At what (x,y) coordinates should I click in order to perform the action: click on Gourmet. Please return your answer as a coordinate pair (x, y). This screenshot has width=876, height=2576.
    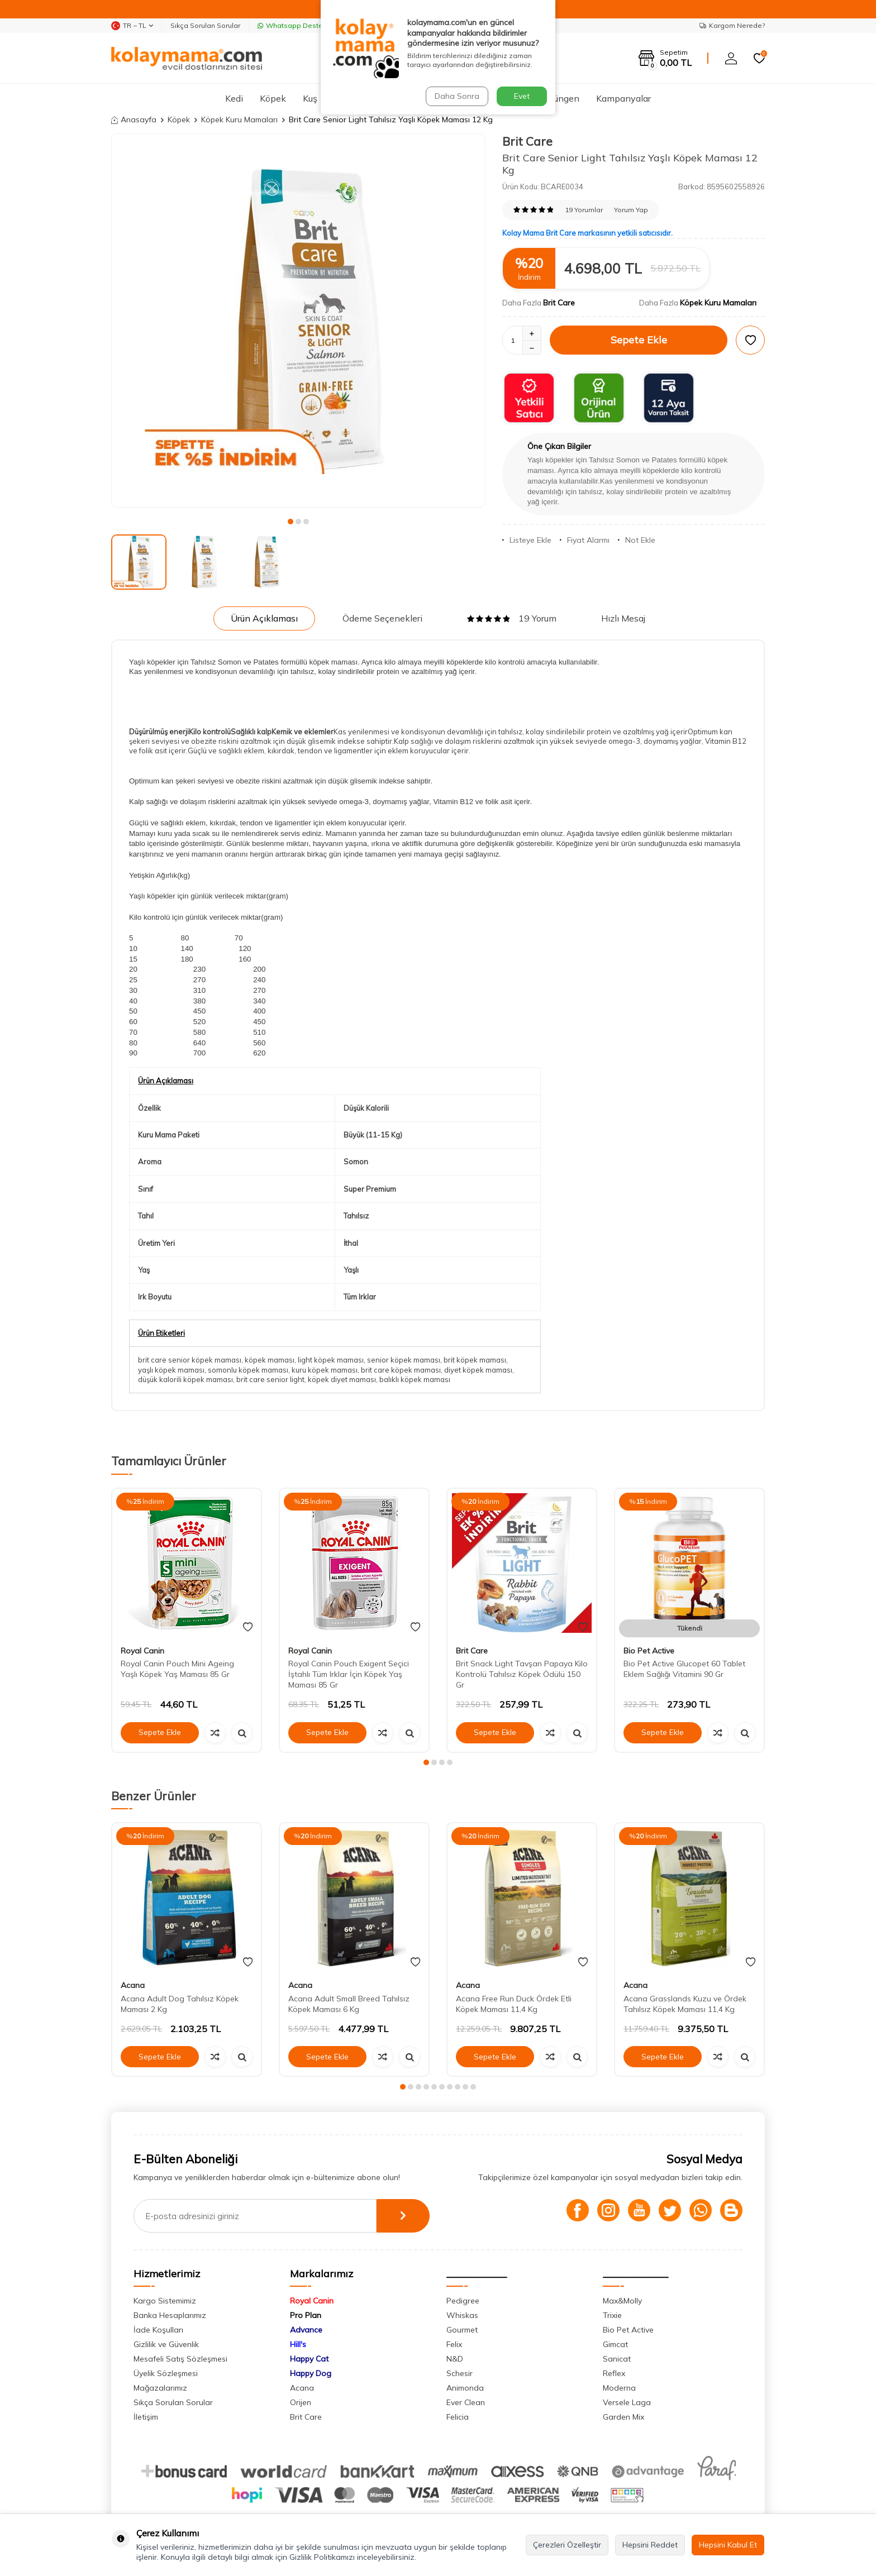
    Looking at the image, I should click on (462, 2330).